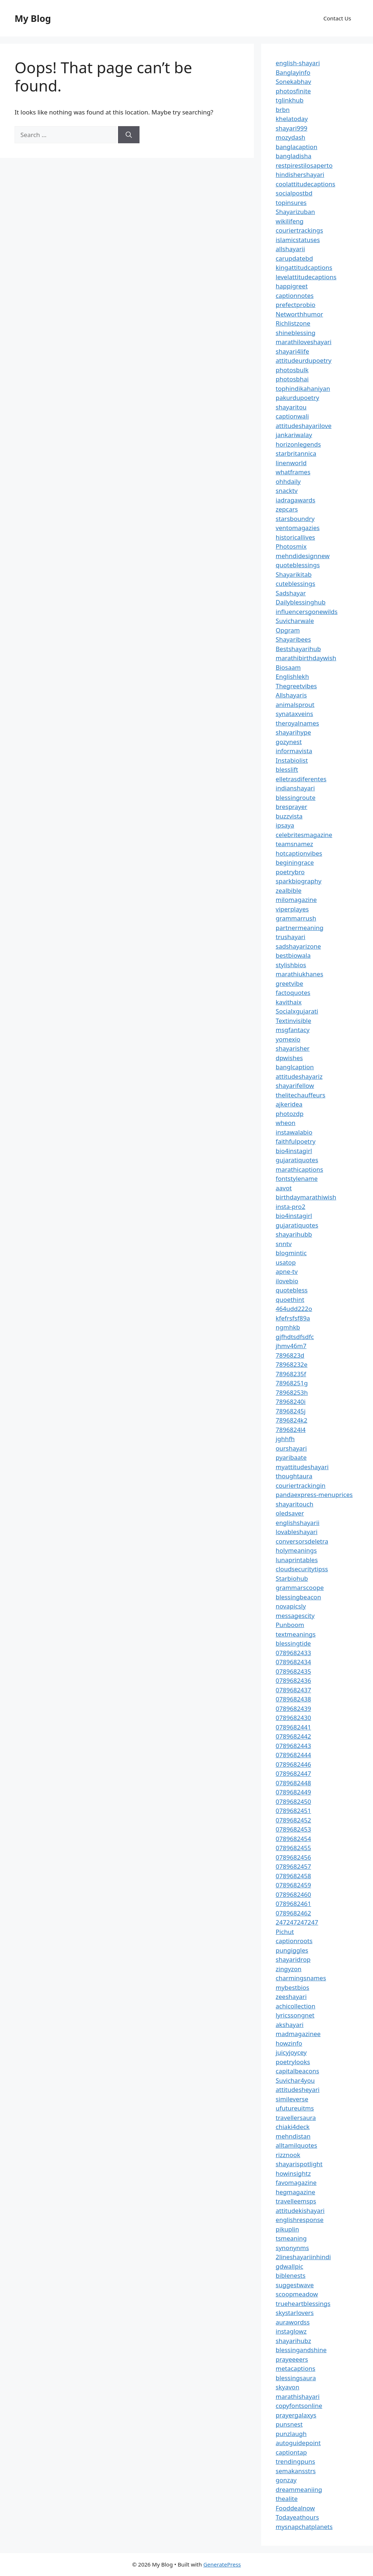  What do you see at coordinates (293, 1801) in the screenshot?
I see `0789682450` at bounding box center [293, 1801].